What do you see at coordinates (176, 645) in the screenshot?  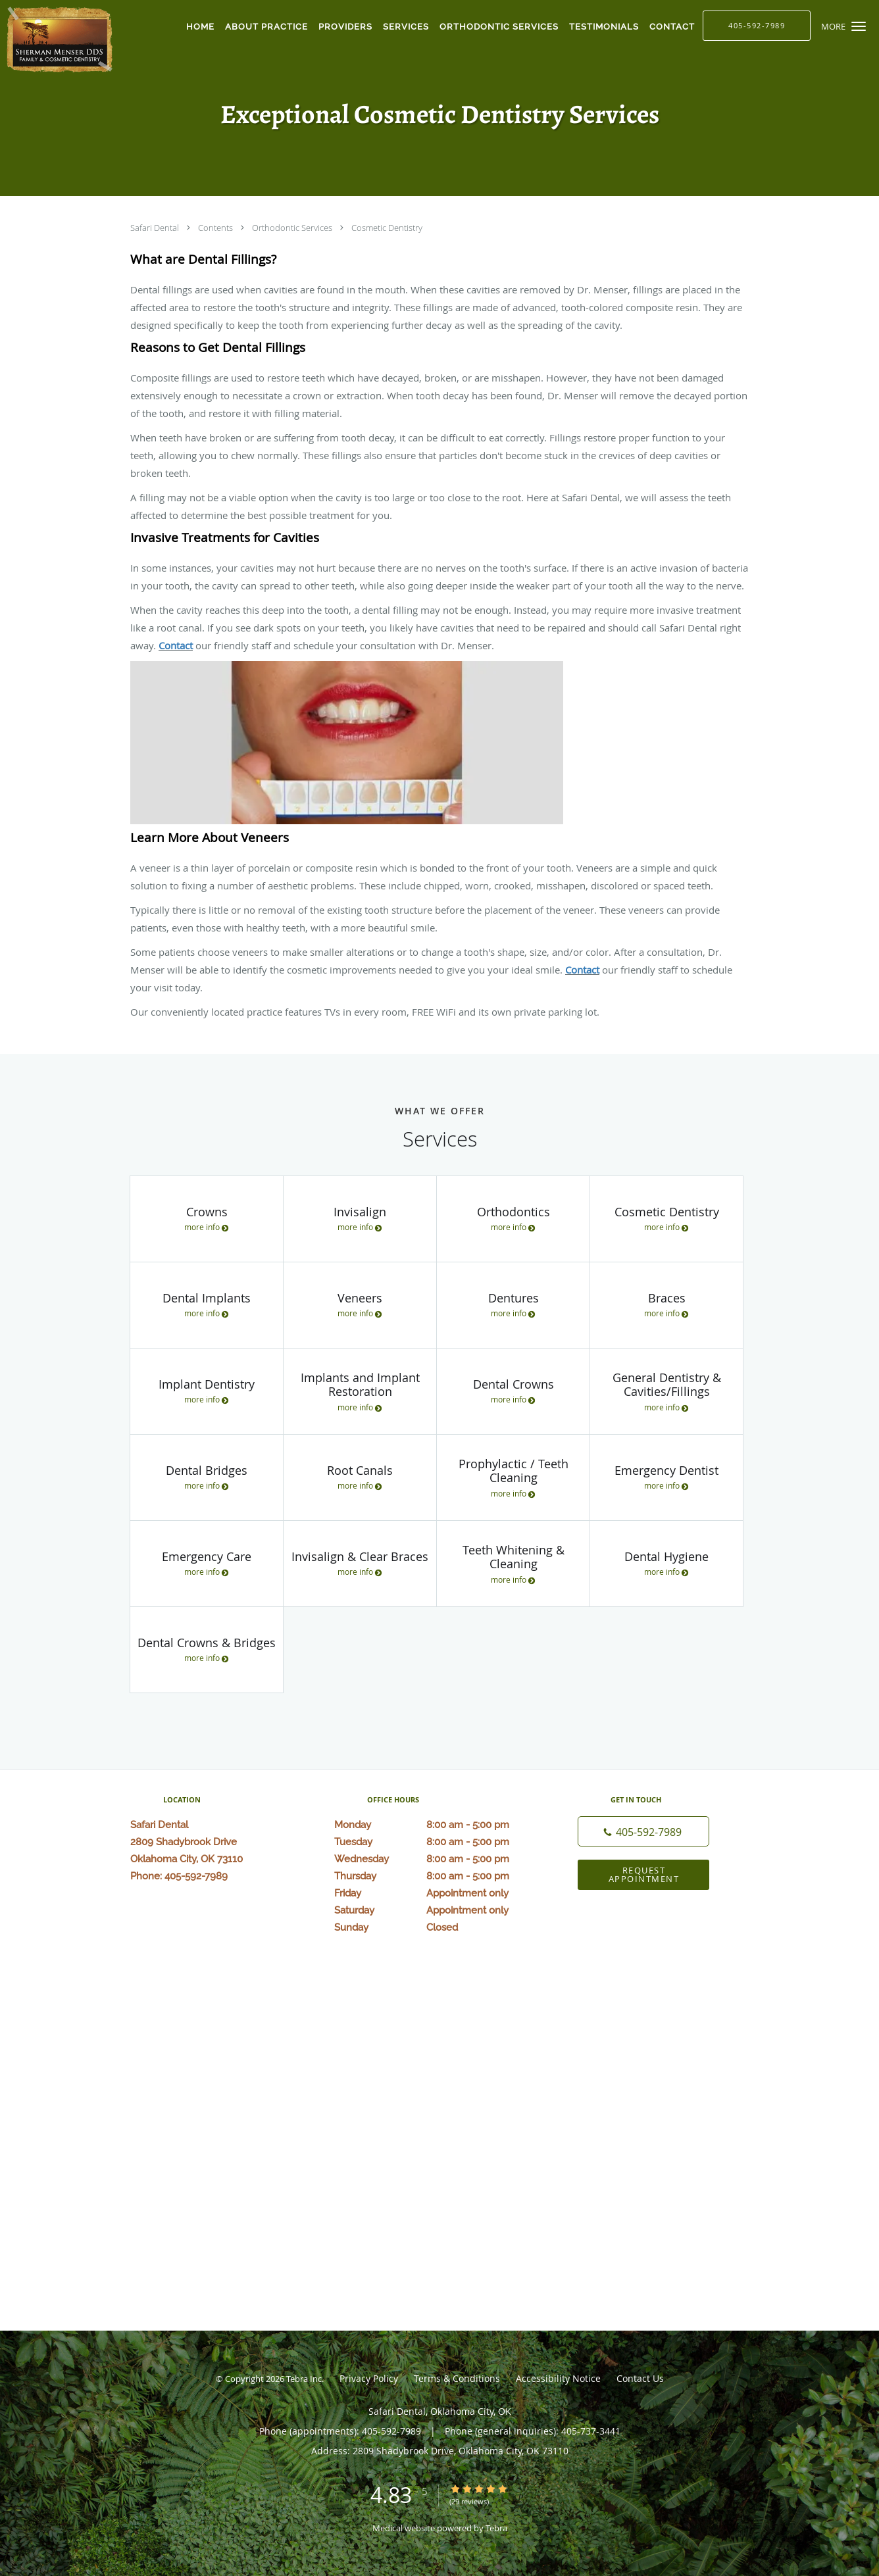 I see `Contact` at bounding box center [176, 645].